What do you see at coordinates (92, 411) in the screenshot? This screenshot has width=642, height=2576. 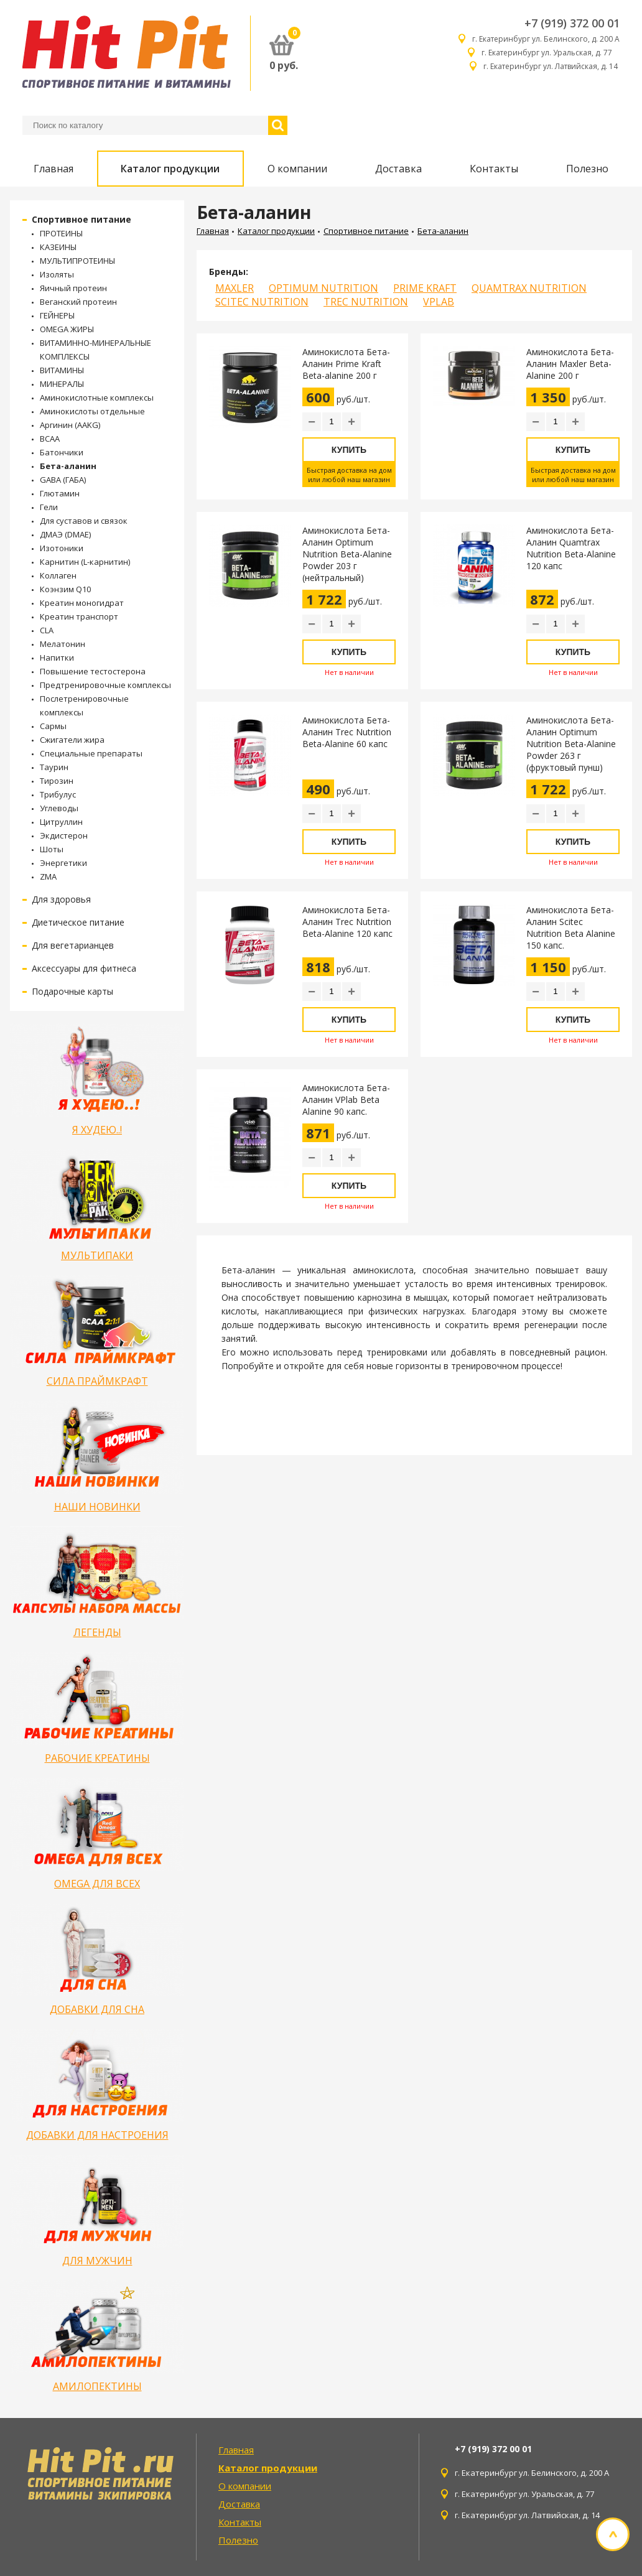 I see `Аминокислоты отдельные` at bounding box center [92, 411].